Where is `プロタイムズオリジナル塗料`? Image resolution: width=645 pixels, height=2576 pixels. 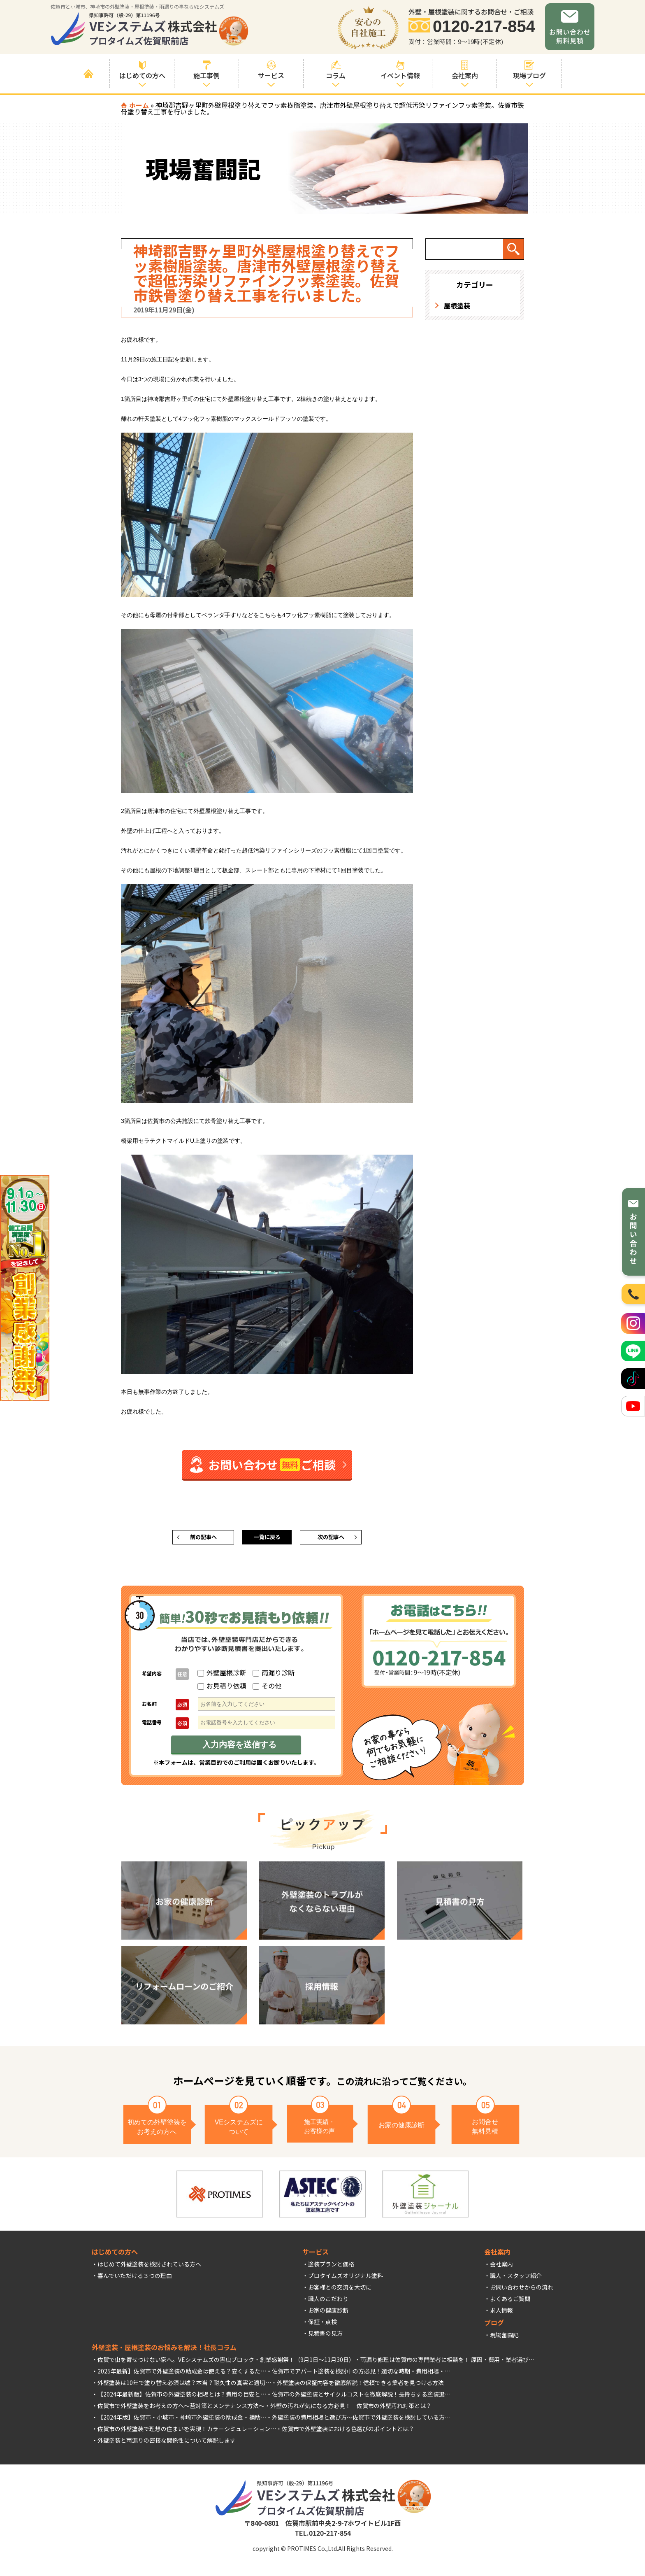
プロタイムズオリジナル塗料 is located at coordinates (345, 2278).